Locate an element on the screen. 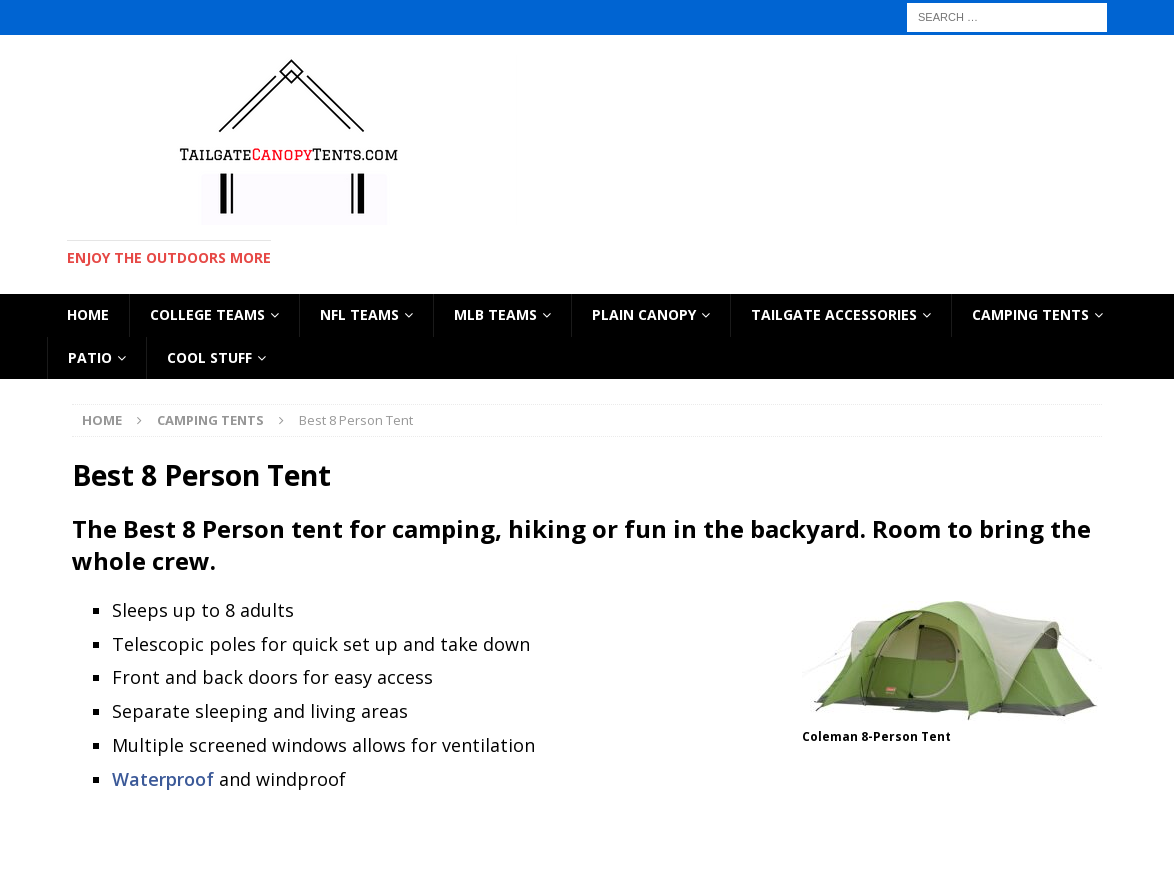 The height and width of the screenshot is (887, 1174). PLAIN CANOPY is located at coordinates (644, 314).